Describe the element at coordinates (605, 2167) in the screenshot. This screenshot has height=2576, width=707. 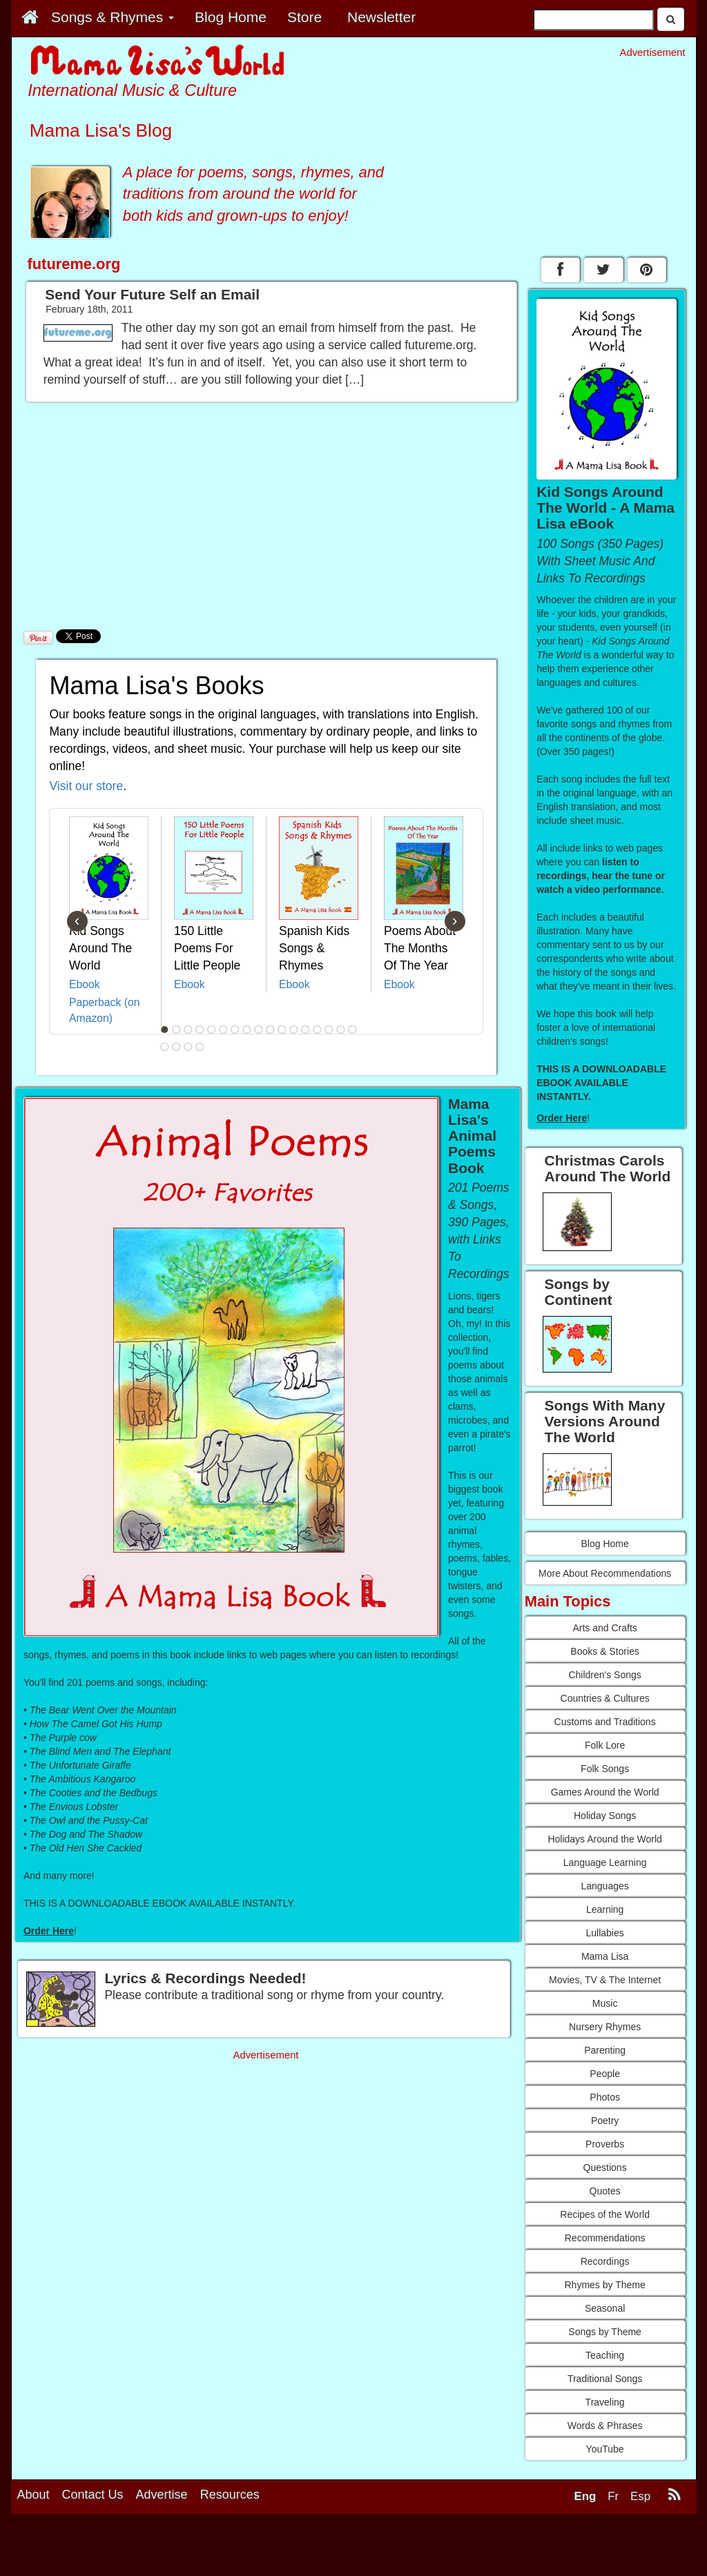
I see `Questions` at that location.